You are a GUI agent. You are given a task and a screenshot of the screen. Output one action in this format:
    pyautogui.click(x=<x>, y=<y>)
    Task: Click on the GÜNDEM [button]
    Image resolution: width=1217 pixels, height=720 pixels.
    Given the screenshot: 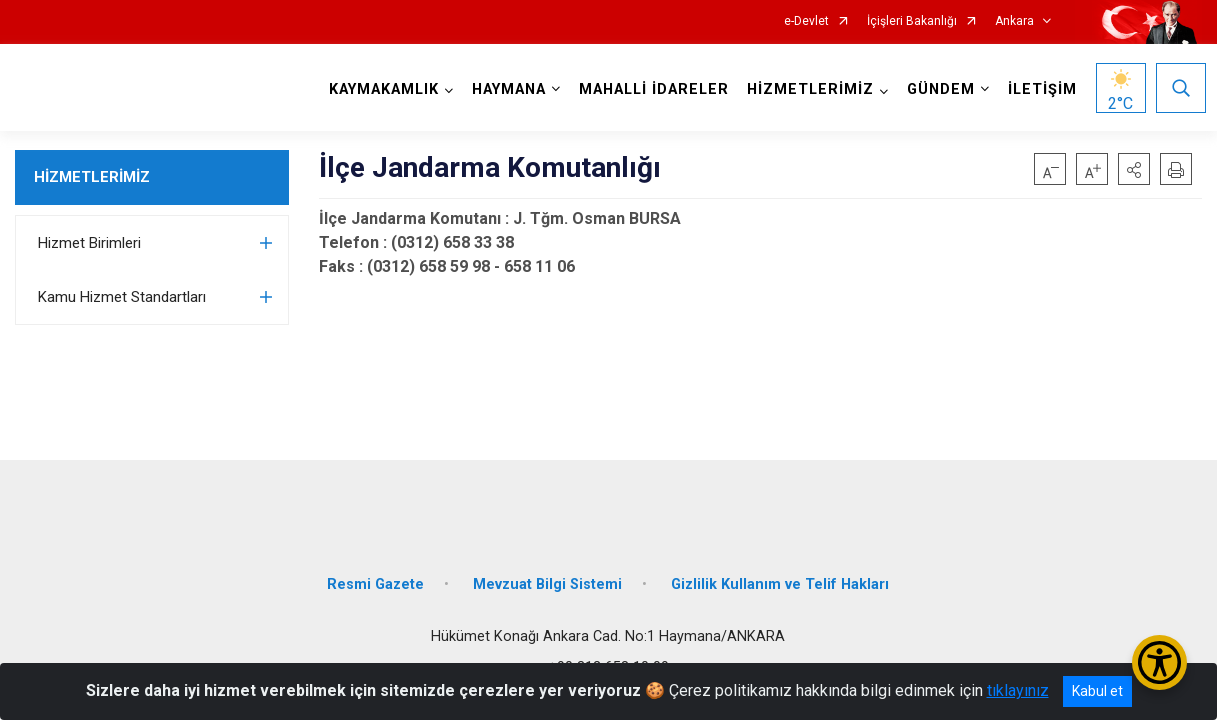 What is the action you would take?
    pyautogui.click(x=937, y=89)
    